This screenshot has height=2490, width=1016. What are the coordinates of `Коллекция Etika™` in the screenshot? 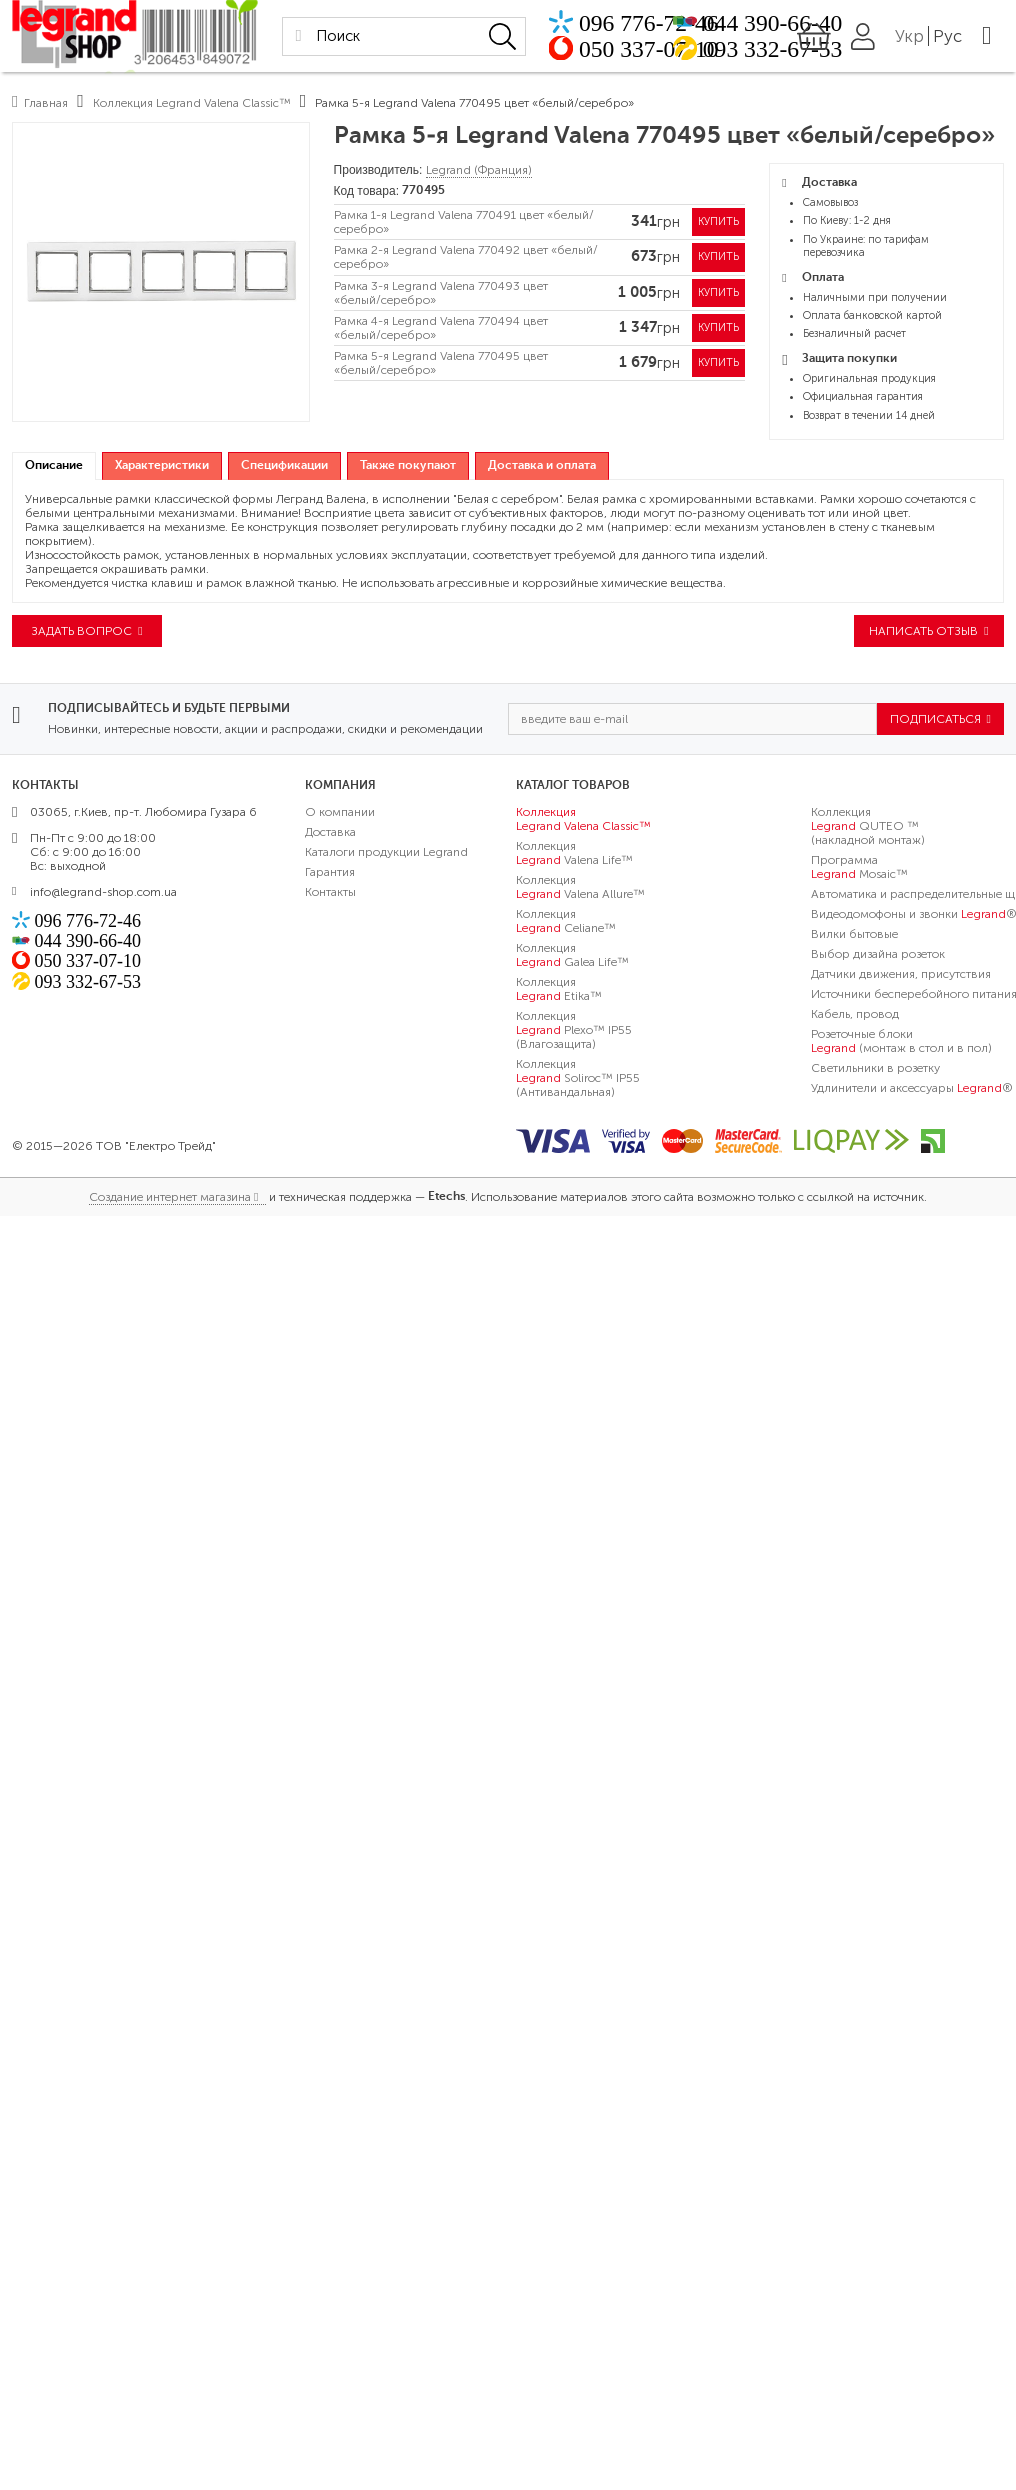 It's located at (559, 991).